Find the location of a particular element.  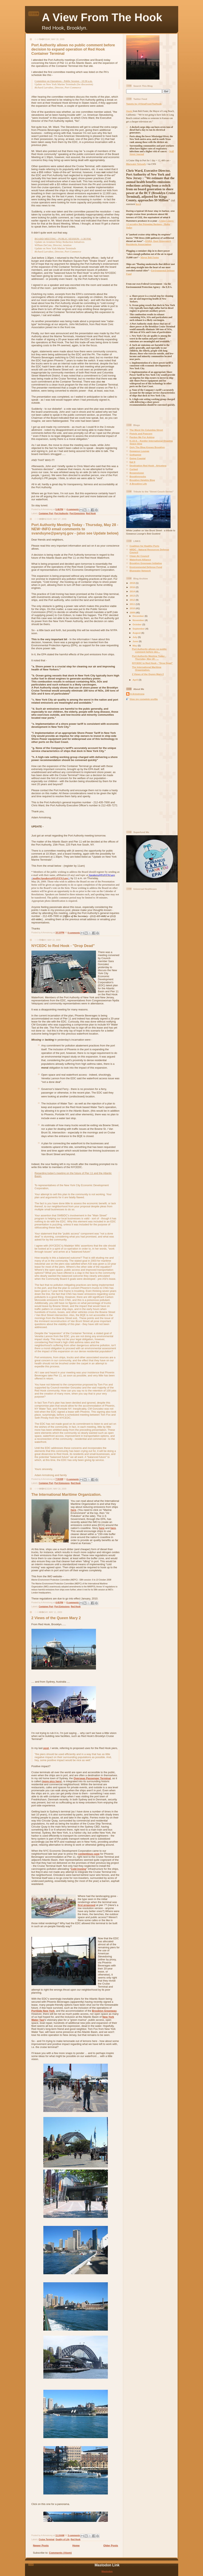

Quality of Life is located at coordinates (62, 2539).